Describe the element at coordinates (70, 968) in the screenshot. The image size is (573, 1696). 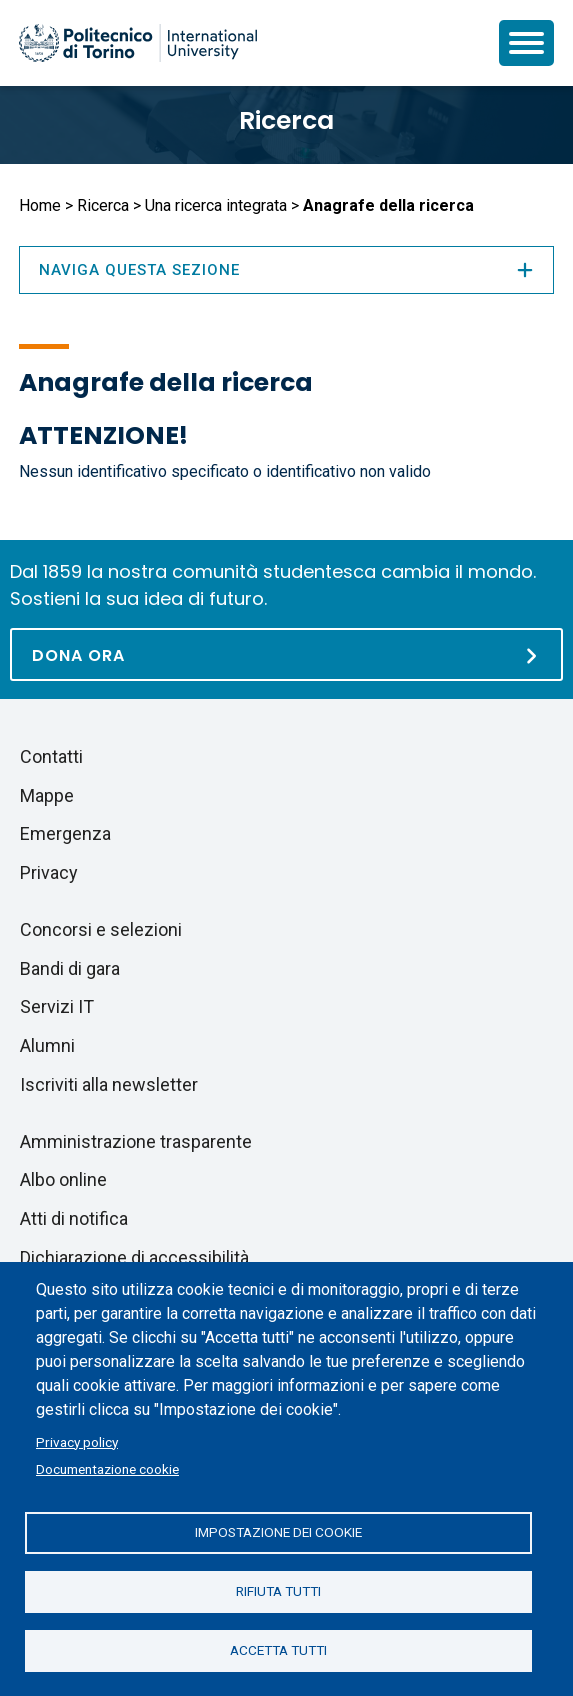
I see `Bandi di gara` at that location.